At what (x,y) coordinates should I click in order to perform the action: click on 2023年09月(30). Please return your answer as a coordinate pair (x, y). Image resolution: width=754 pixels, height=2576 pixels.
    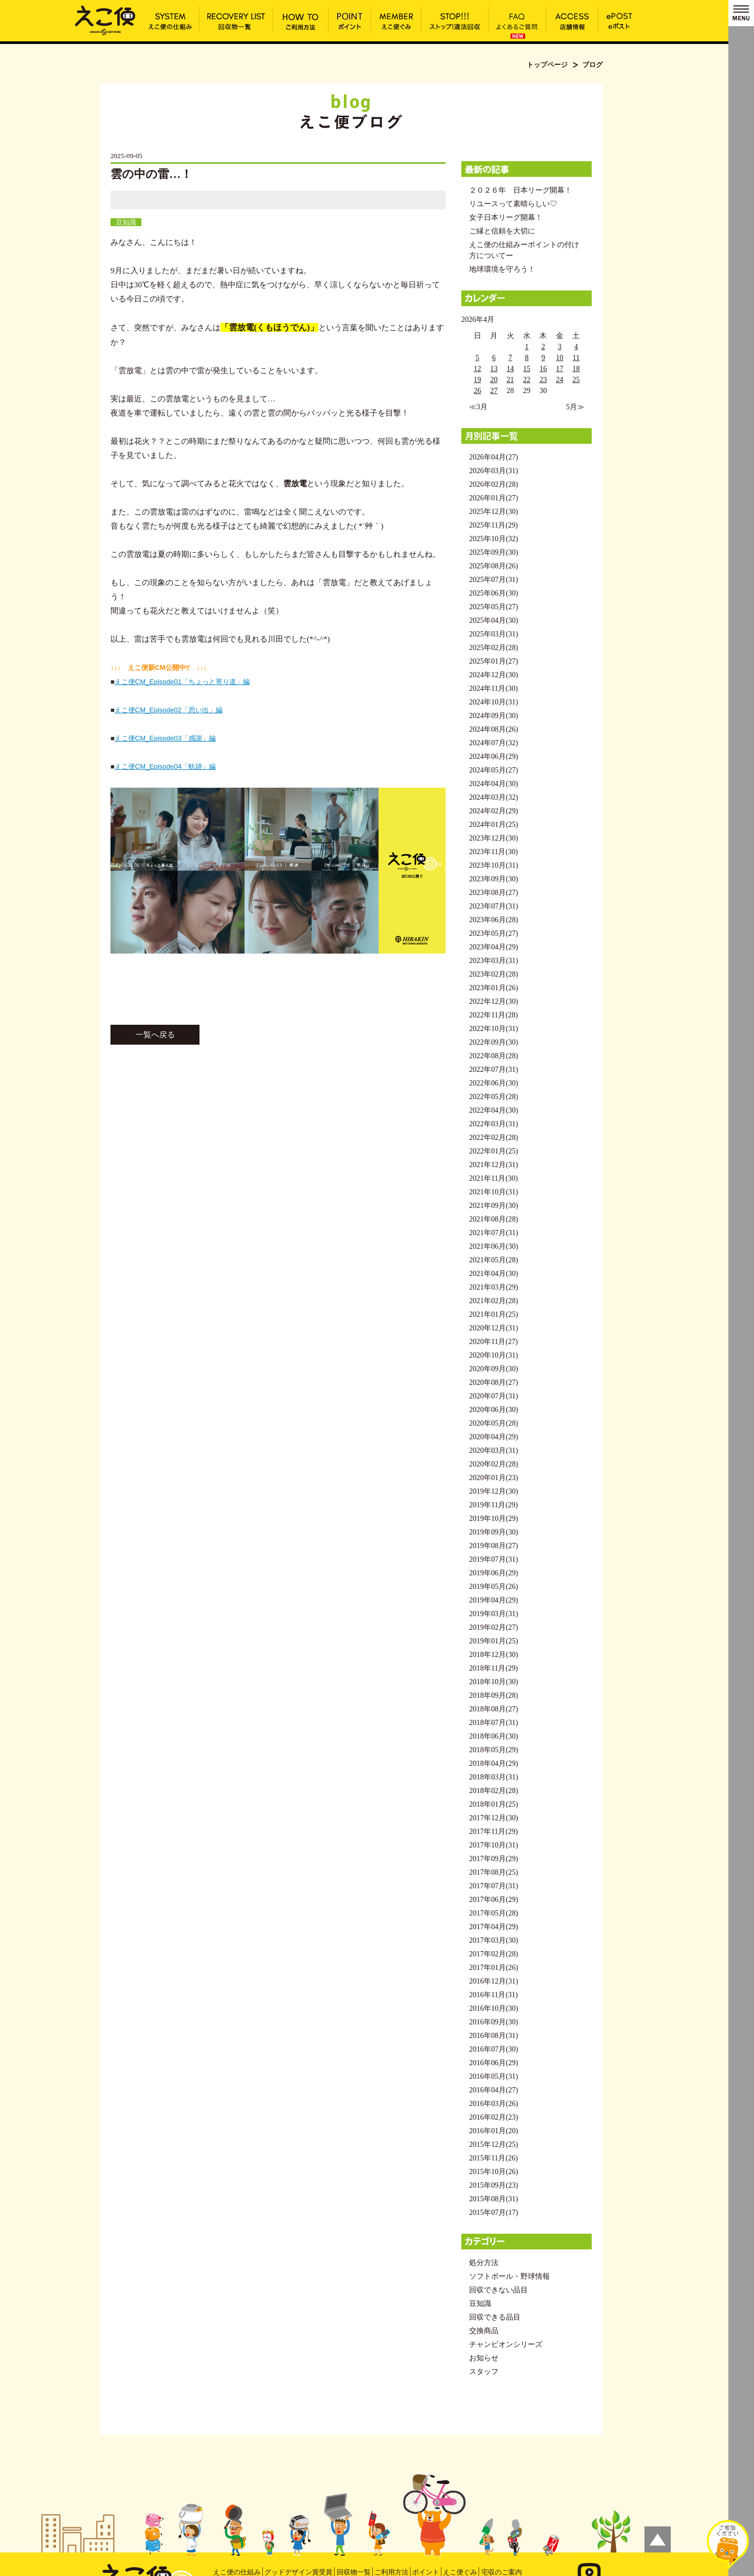
    Looking at the image, I should click on (493, 879).